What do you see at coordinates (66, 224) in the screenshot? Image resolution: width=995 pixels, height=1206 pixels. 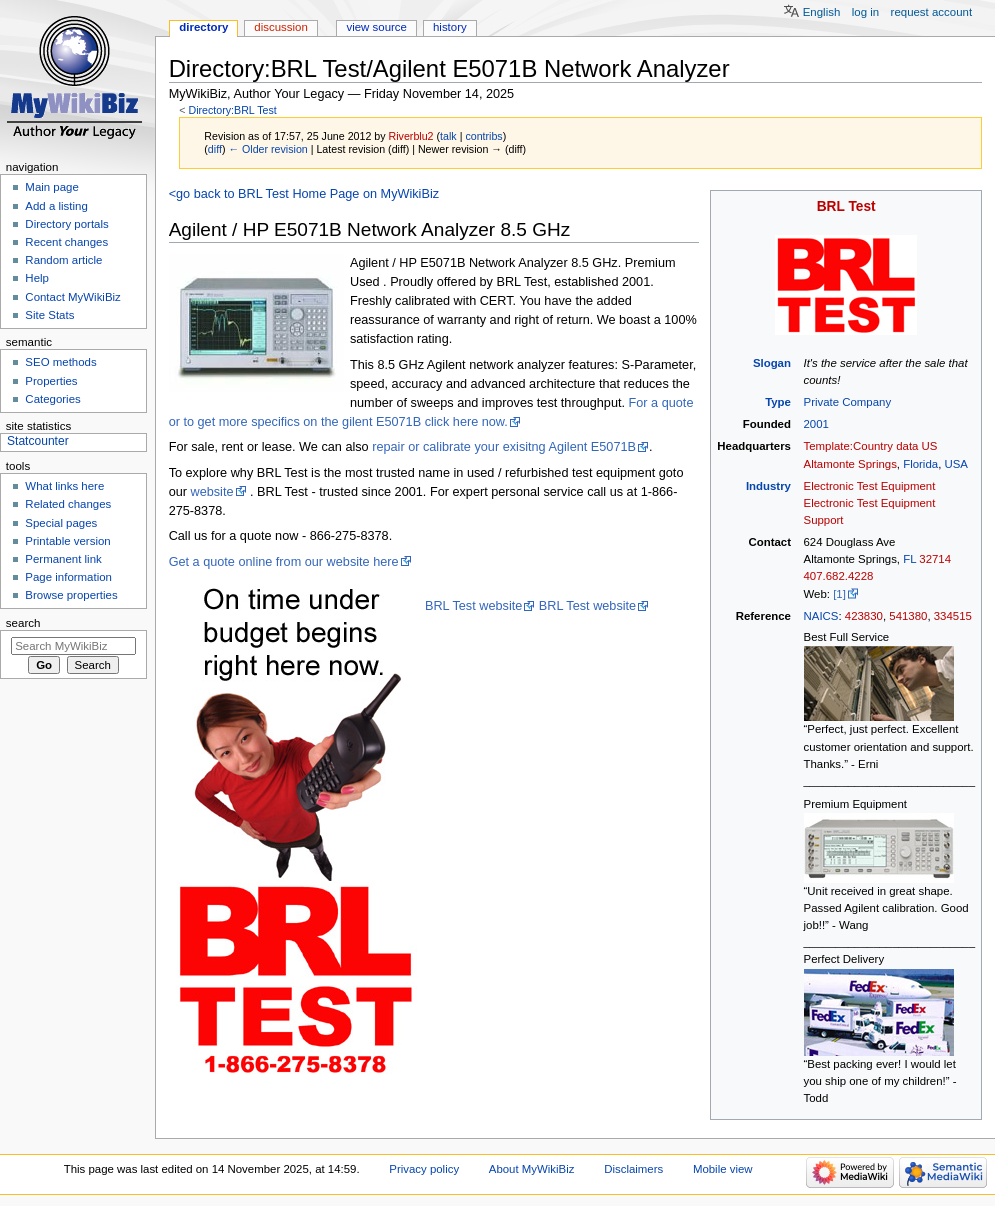 I see `Directory portals` at bounding box center [66, 224].